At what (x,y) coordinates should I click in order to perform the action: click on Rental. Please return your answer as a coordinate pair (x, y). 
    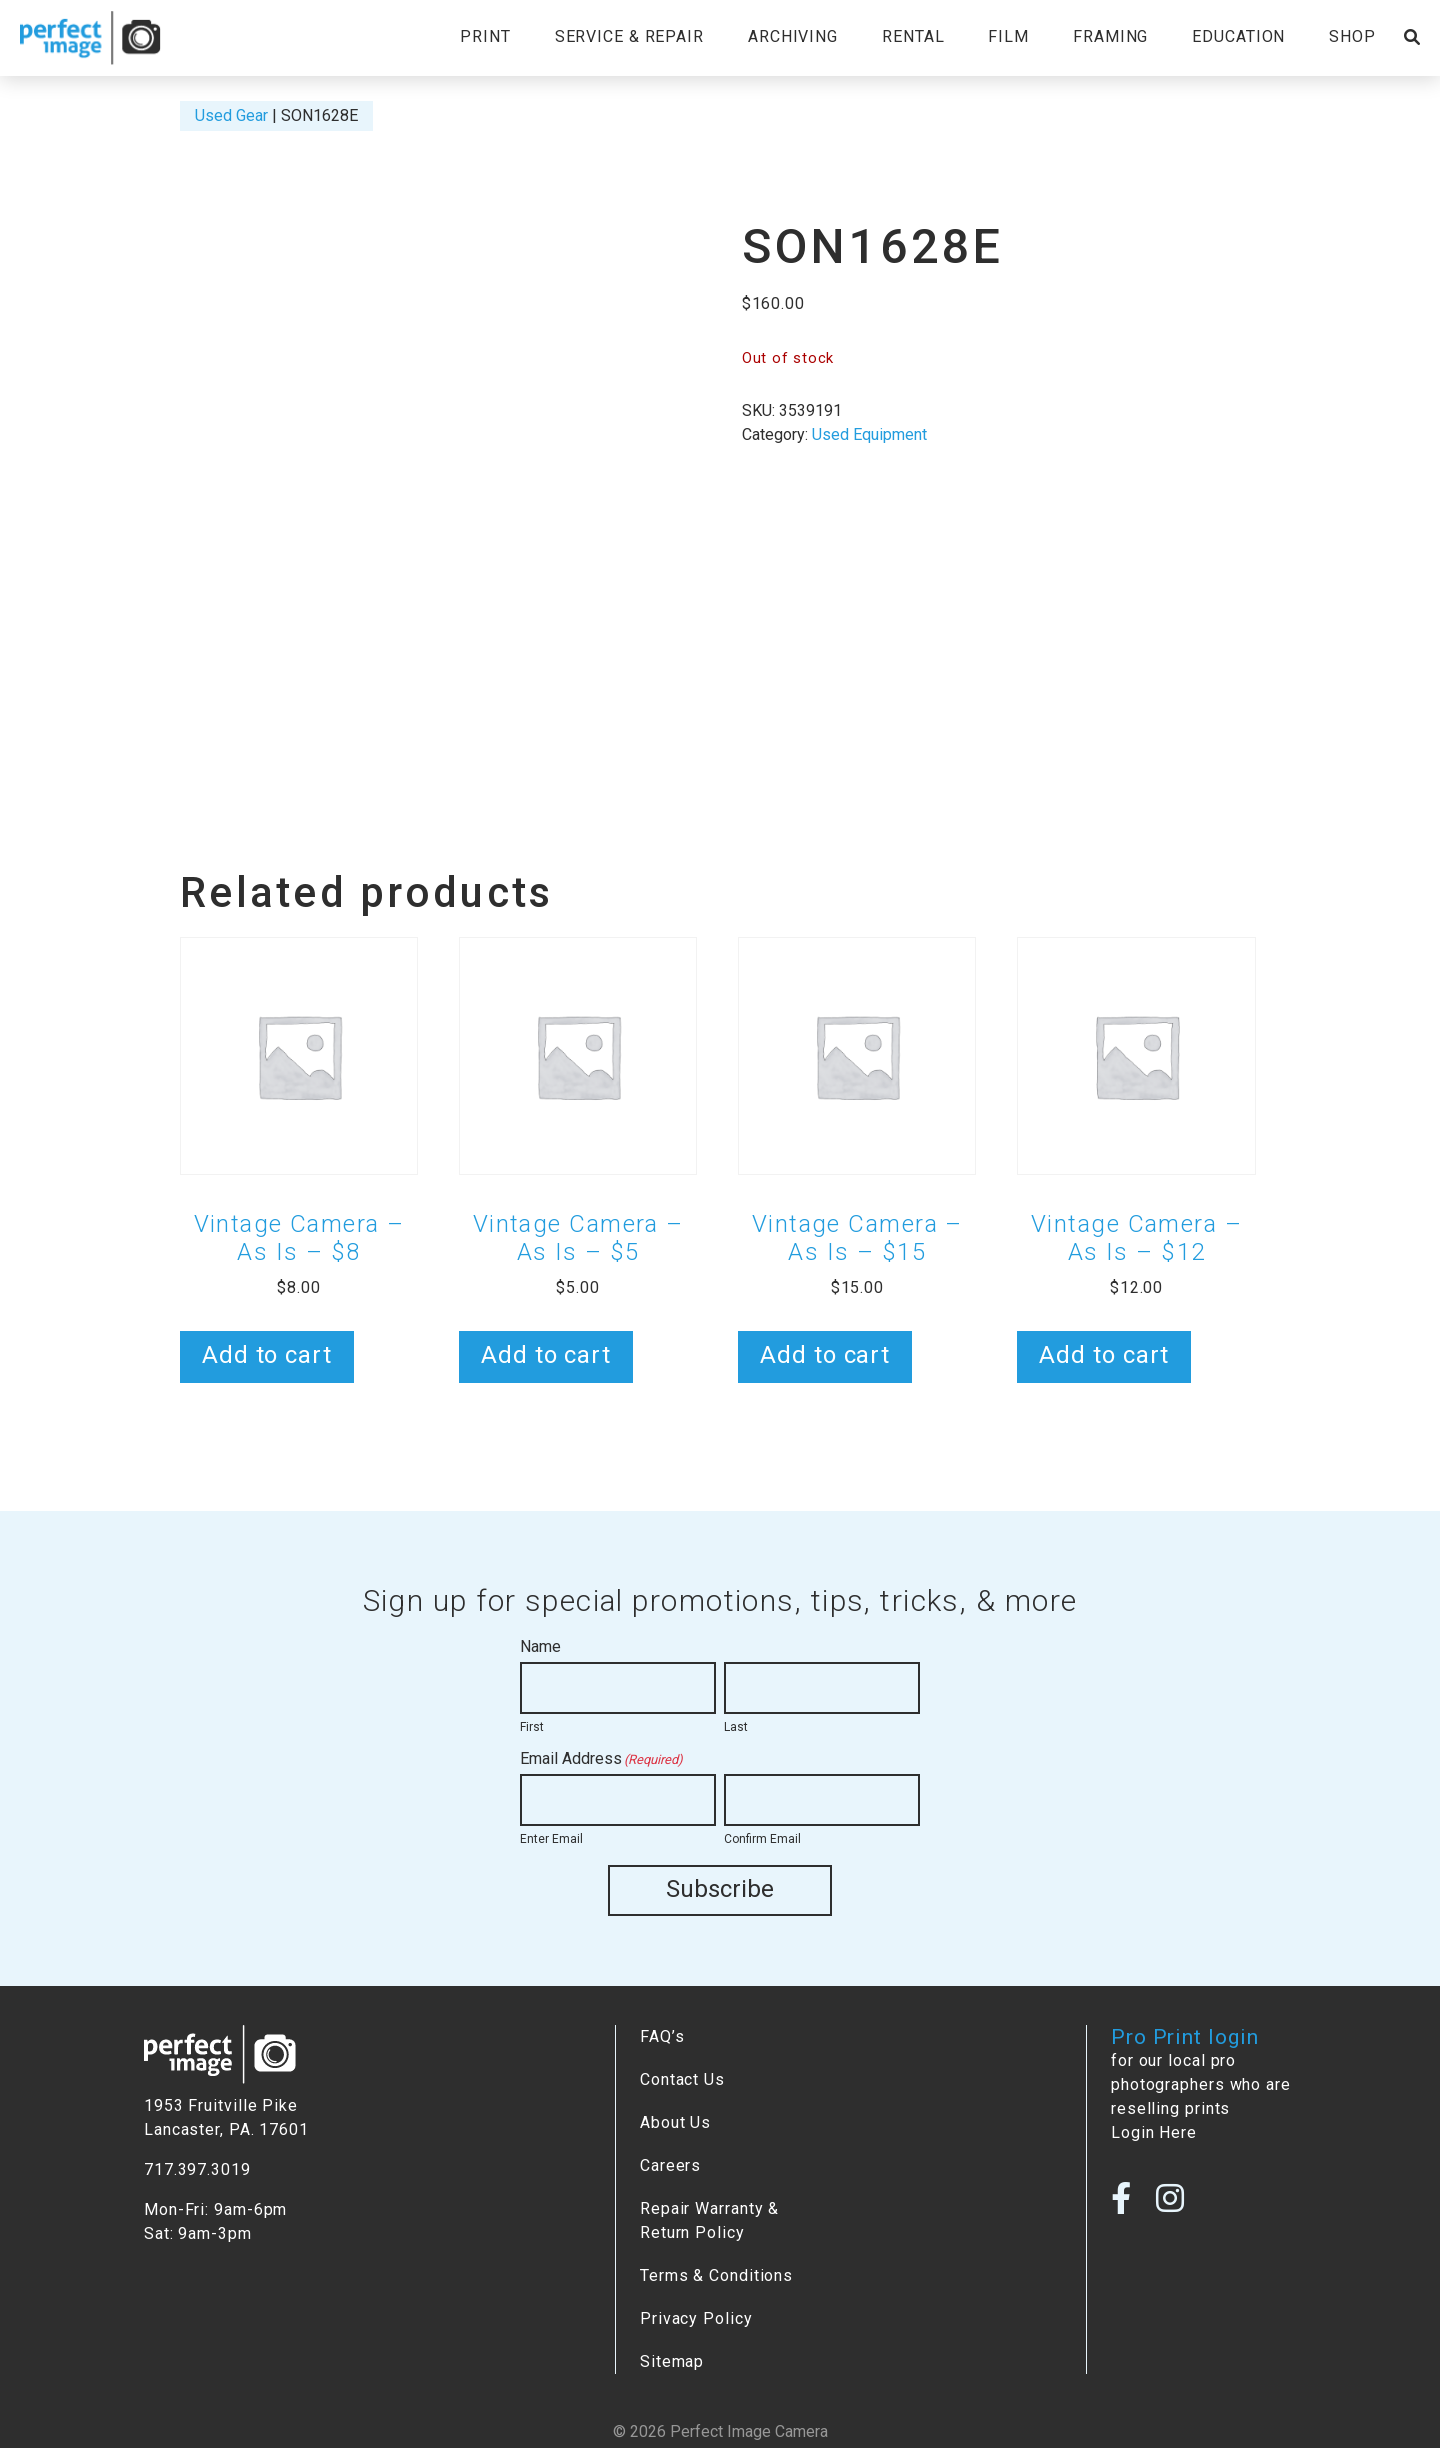
    Looking at the image, I should click on (913, 36).